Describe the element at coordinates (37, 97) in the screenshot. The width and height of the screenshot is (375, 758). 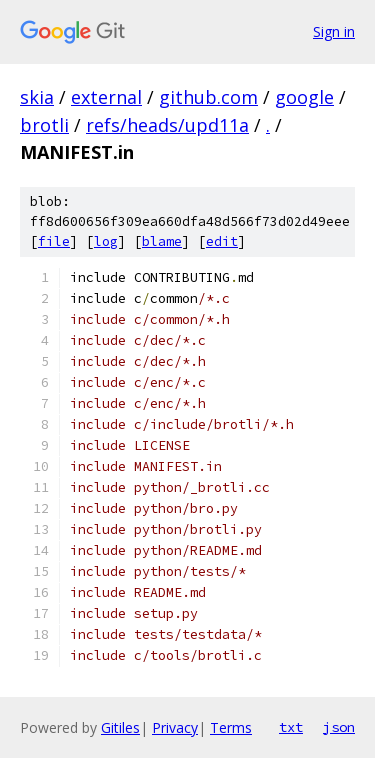
I see `skia` at that location.